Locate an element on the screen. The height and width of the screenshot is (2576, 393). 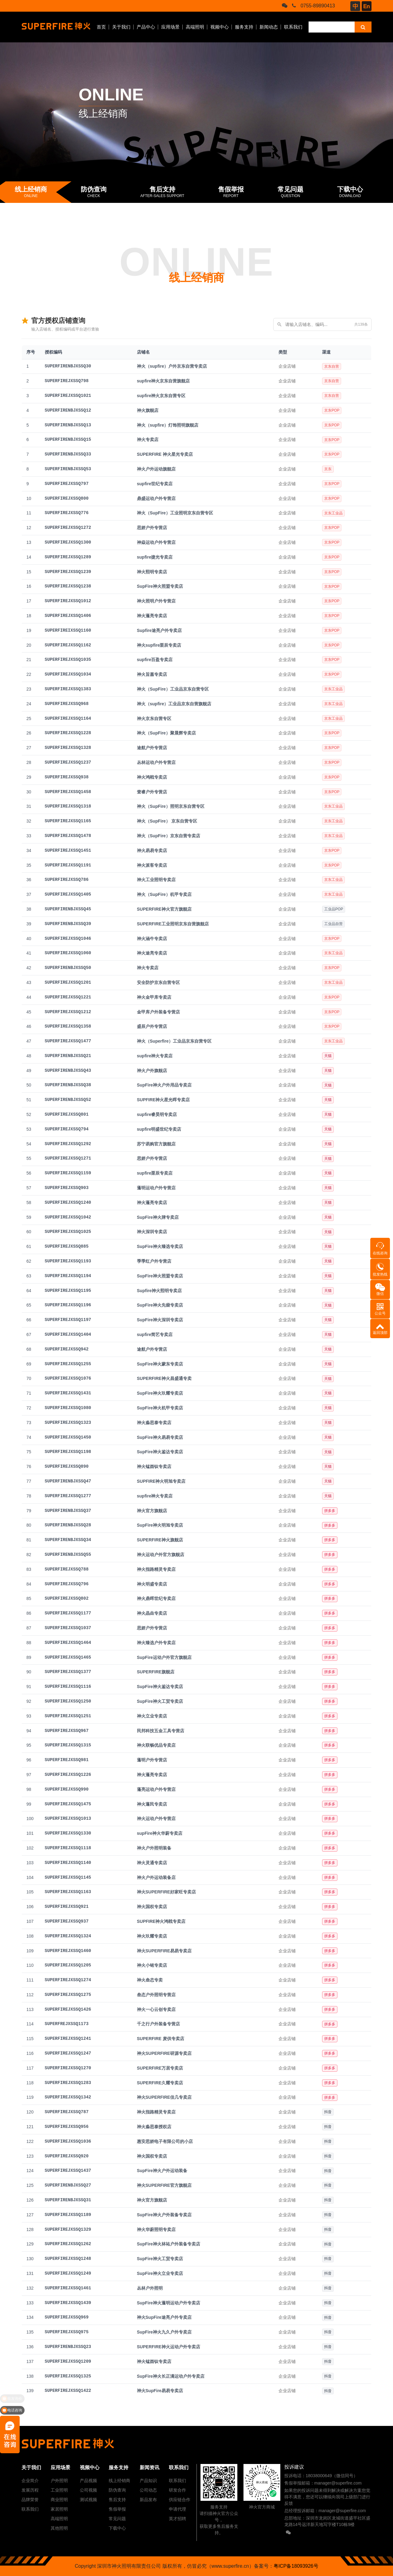
研发合作 is located at coordinates (177, 2490).